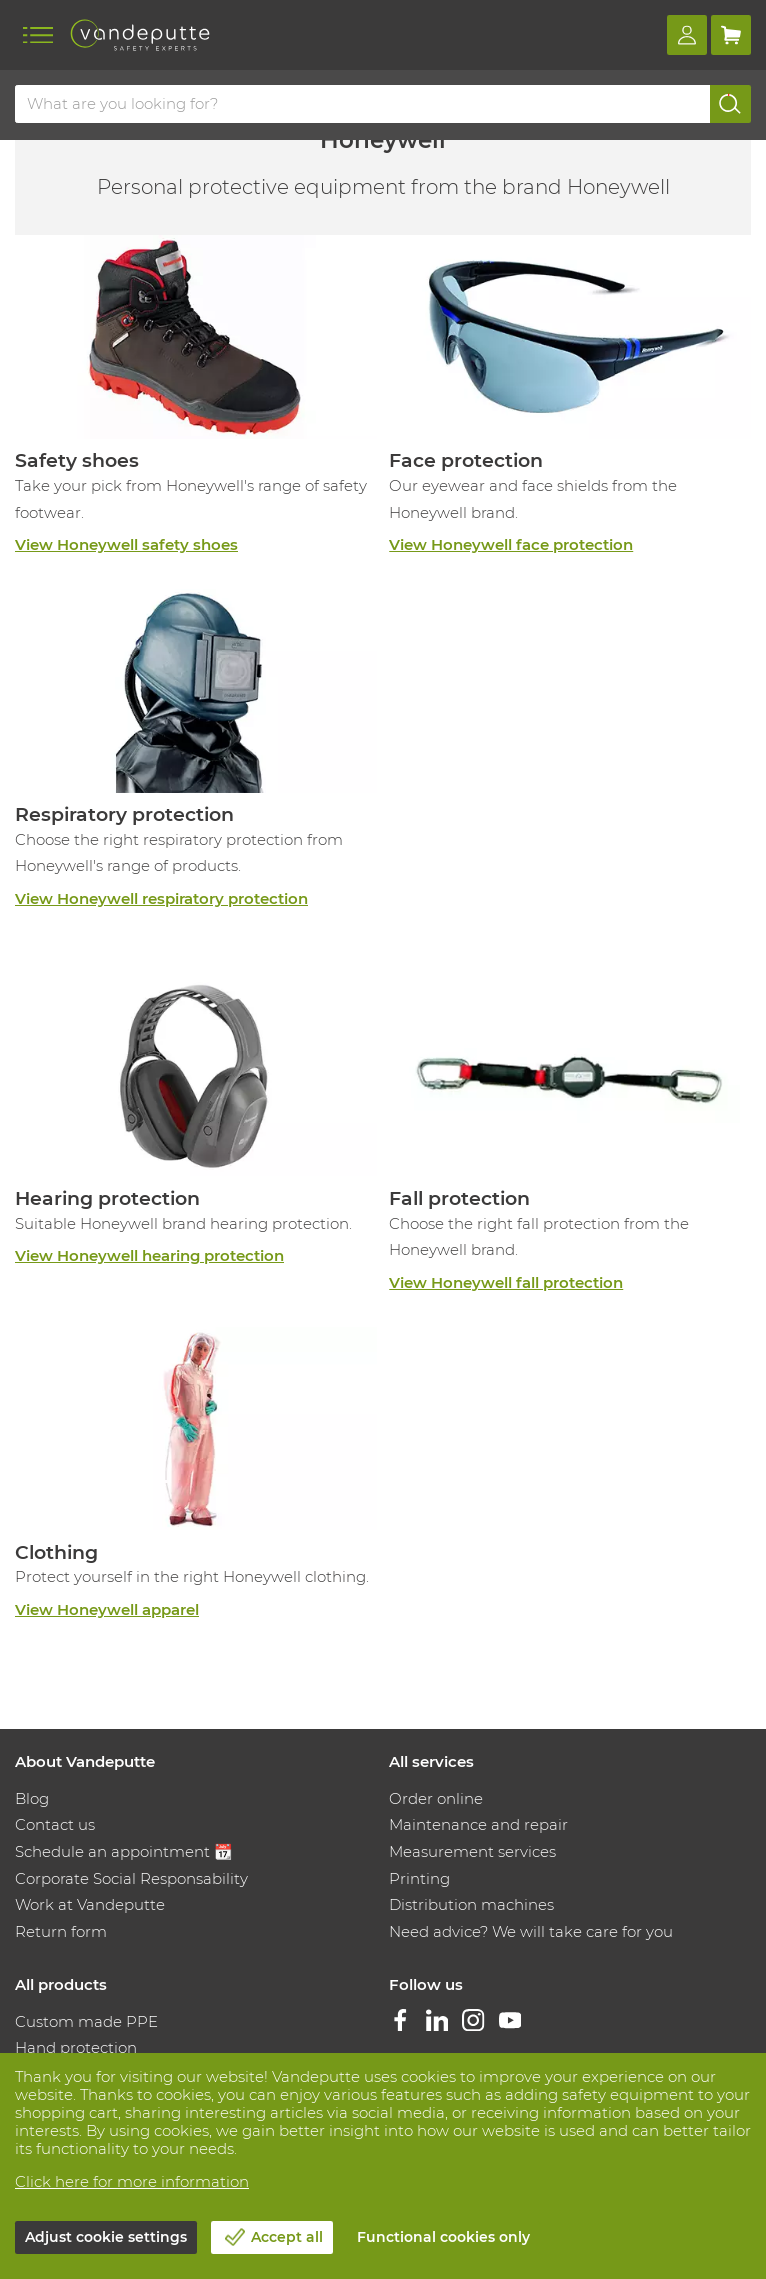 This screenshot has width=766, height=2279. I want to click on Hand protection, so click(76, 2047).